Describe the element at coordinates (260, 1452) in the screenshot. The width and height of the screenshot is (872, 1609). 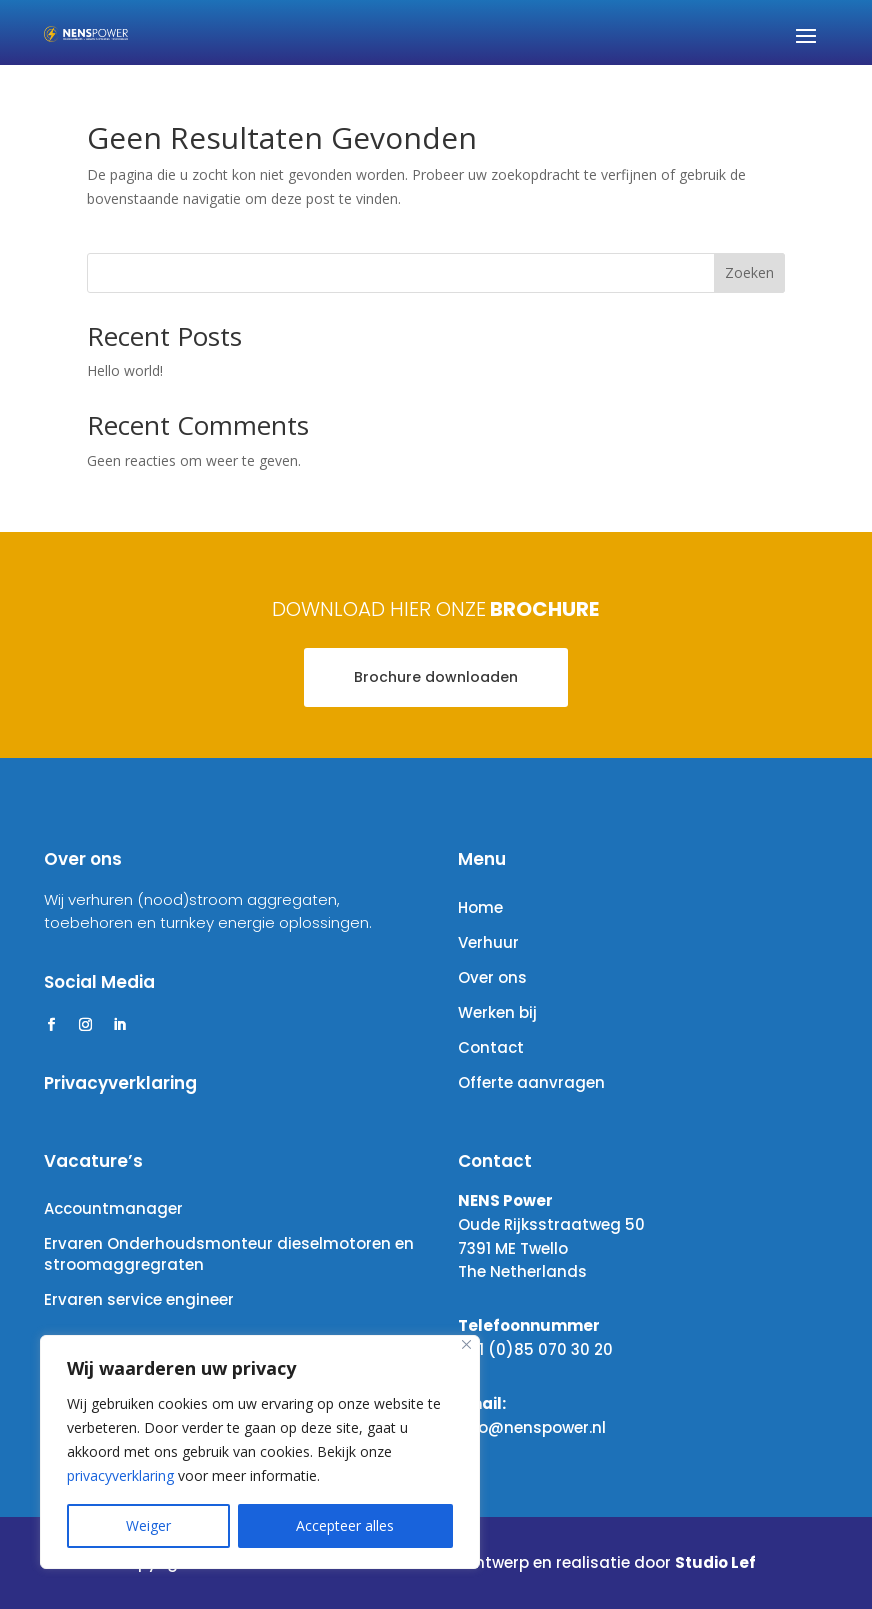
I see `[region]` at that location.